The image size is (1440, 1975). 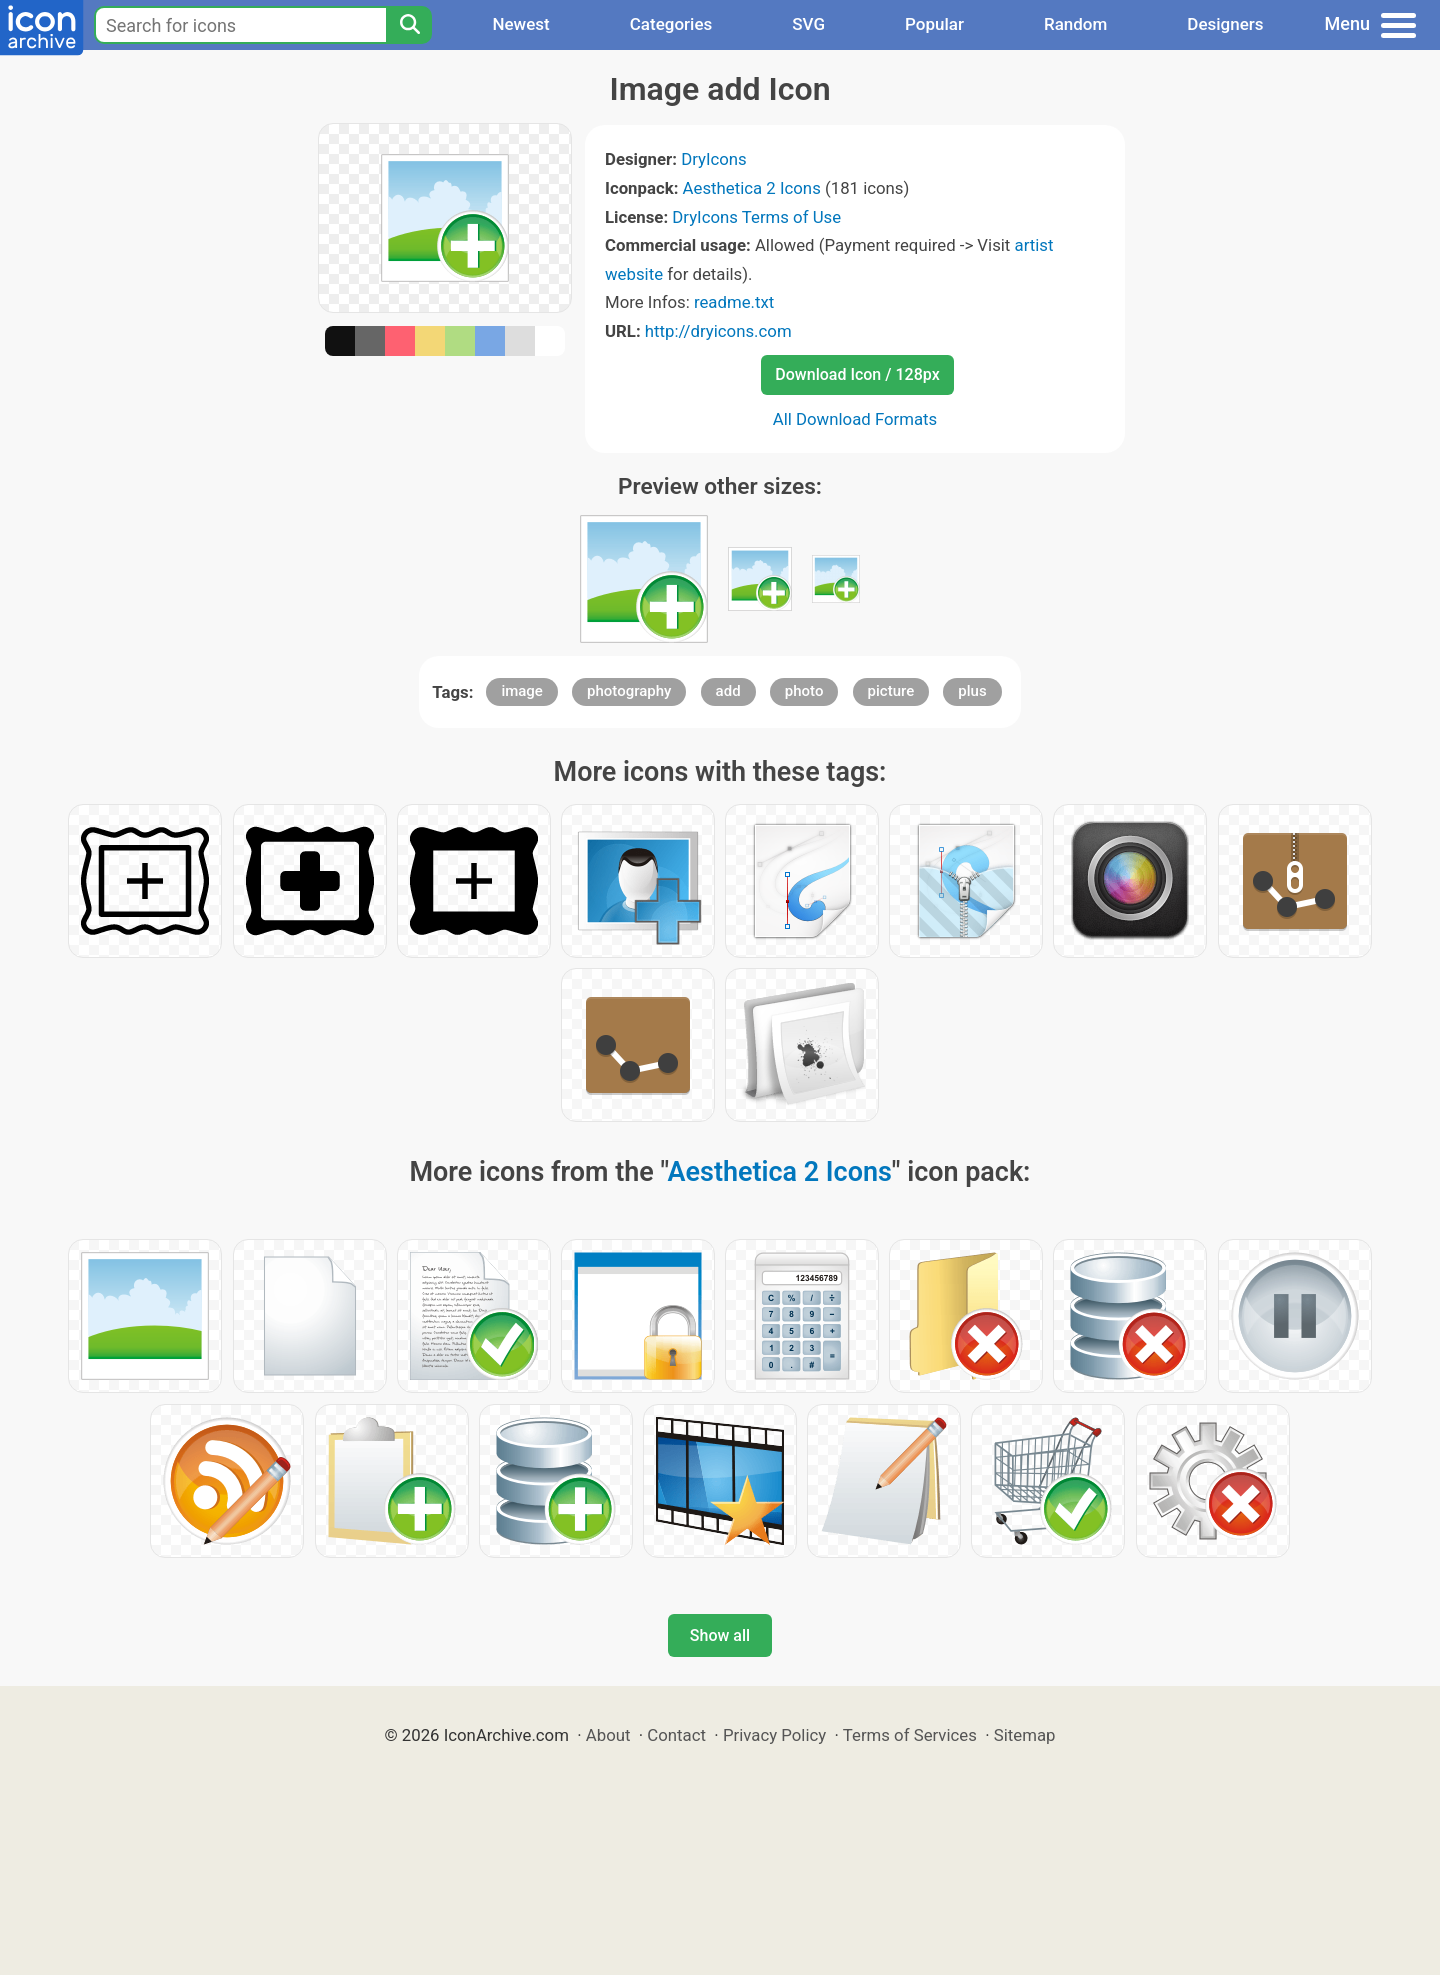 I want to click on DryIcons, so click(x=714, y=159).